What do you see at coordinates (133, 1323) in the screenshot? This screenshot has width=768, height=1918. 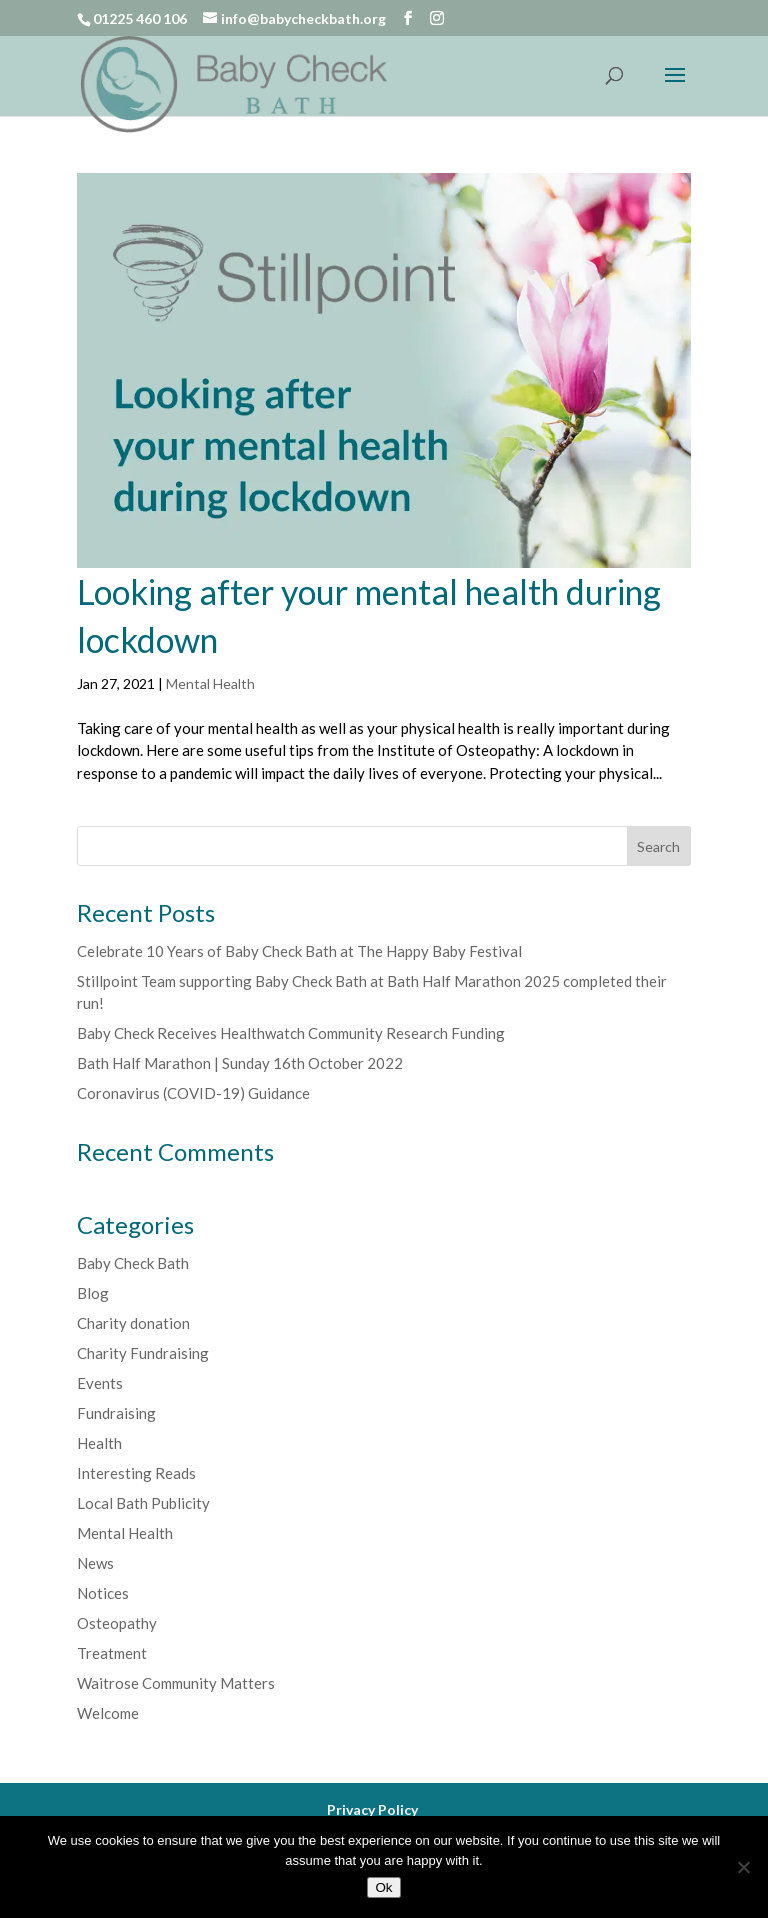 I see `Charity donation` at bounding box center [133, 1323].